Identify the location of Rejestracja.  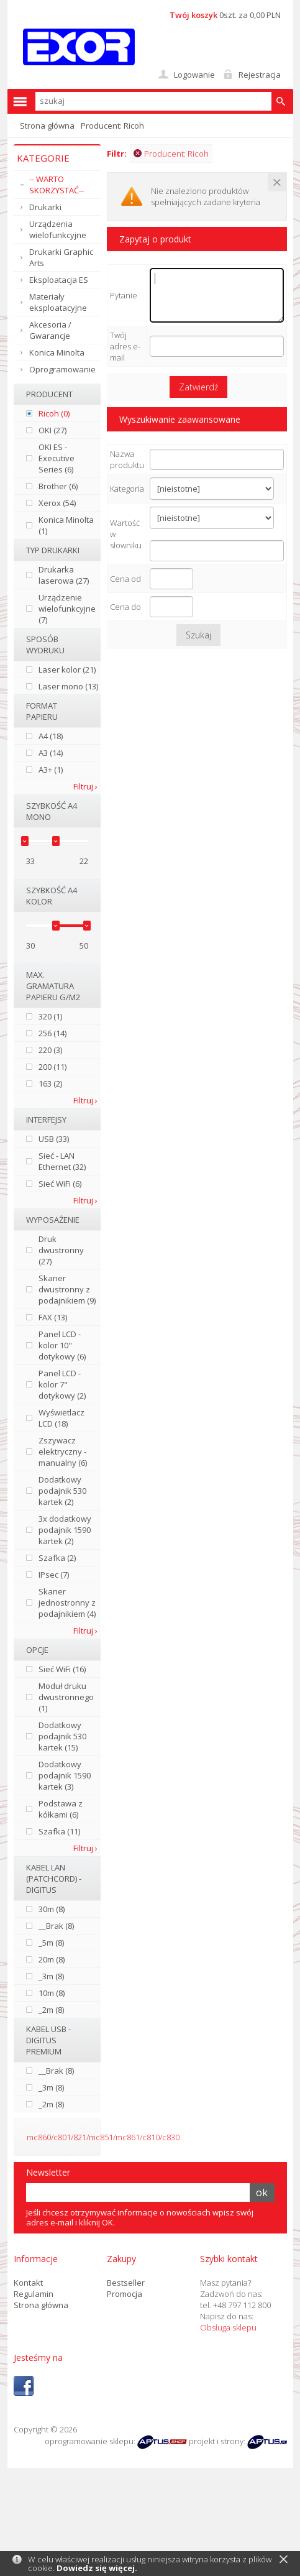
(260, 74).